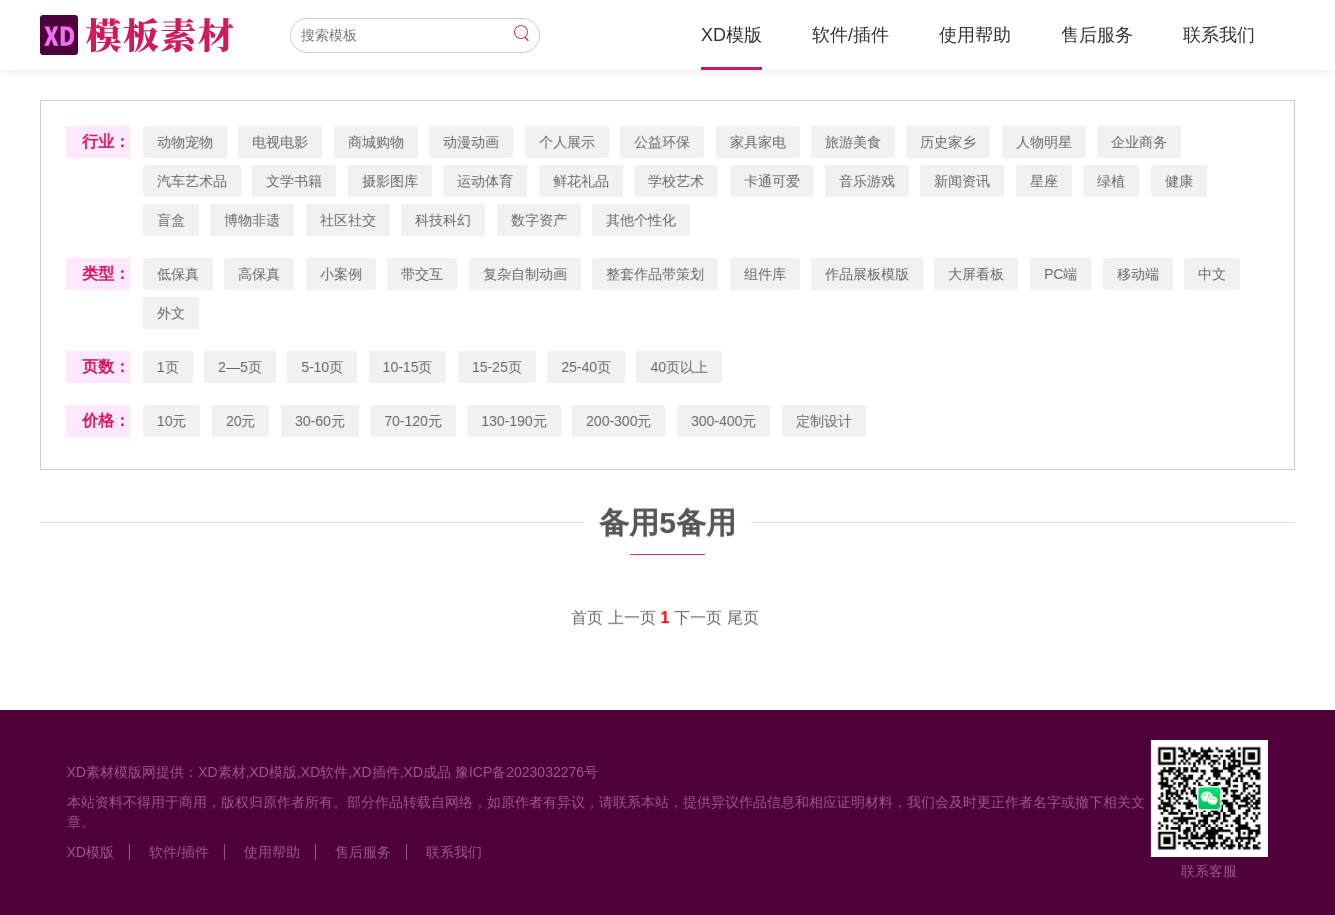 The image size is (1335, 915). Describe the element at coordinates (172, 313) in the screenshot. I see `外文` at that location.